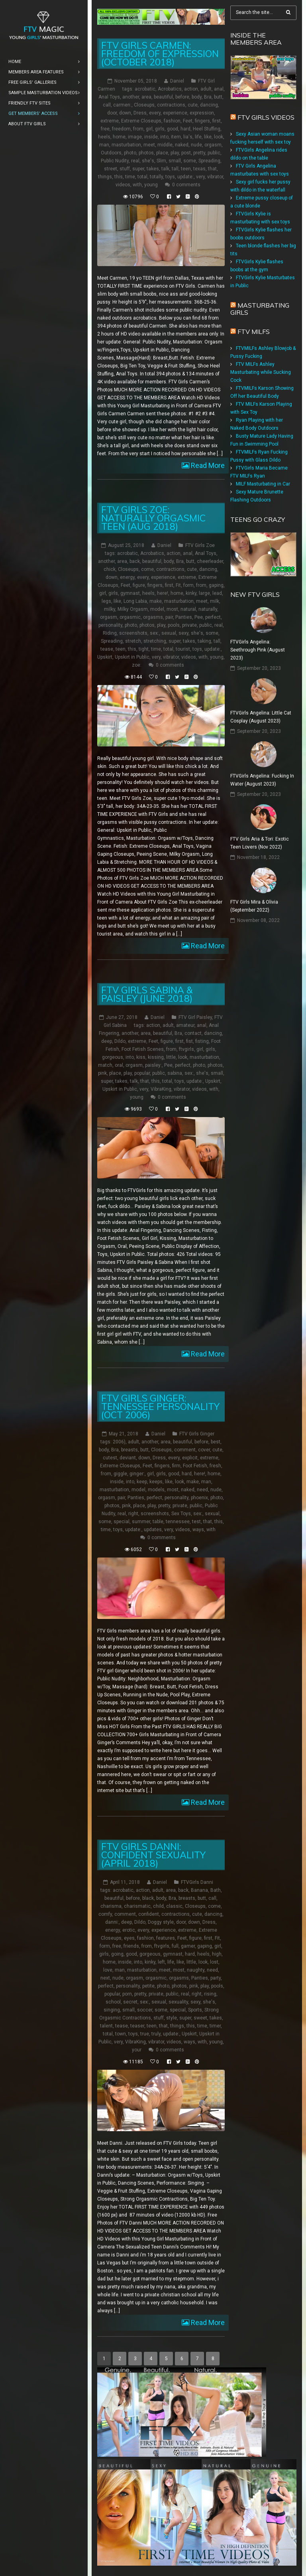  Describe the element at coordinates (181, 145) in the screenshot. I see `naked` at that location.